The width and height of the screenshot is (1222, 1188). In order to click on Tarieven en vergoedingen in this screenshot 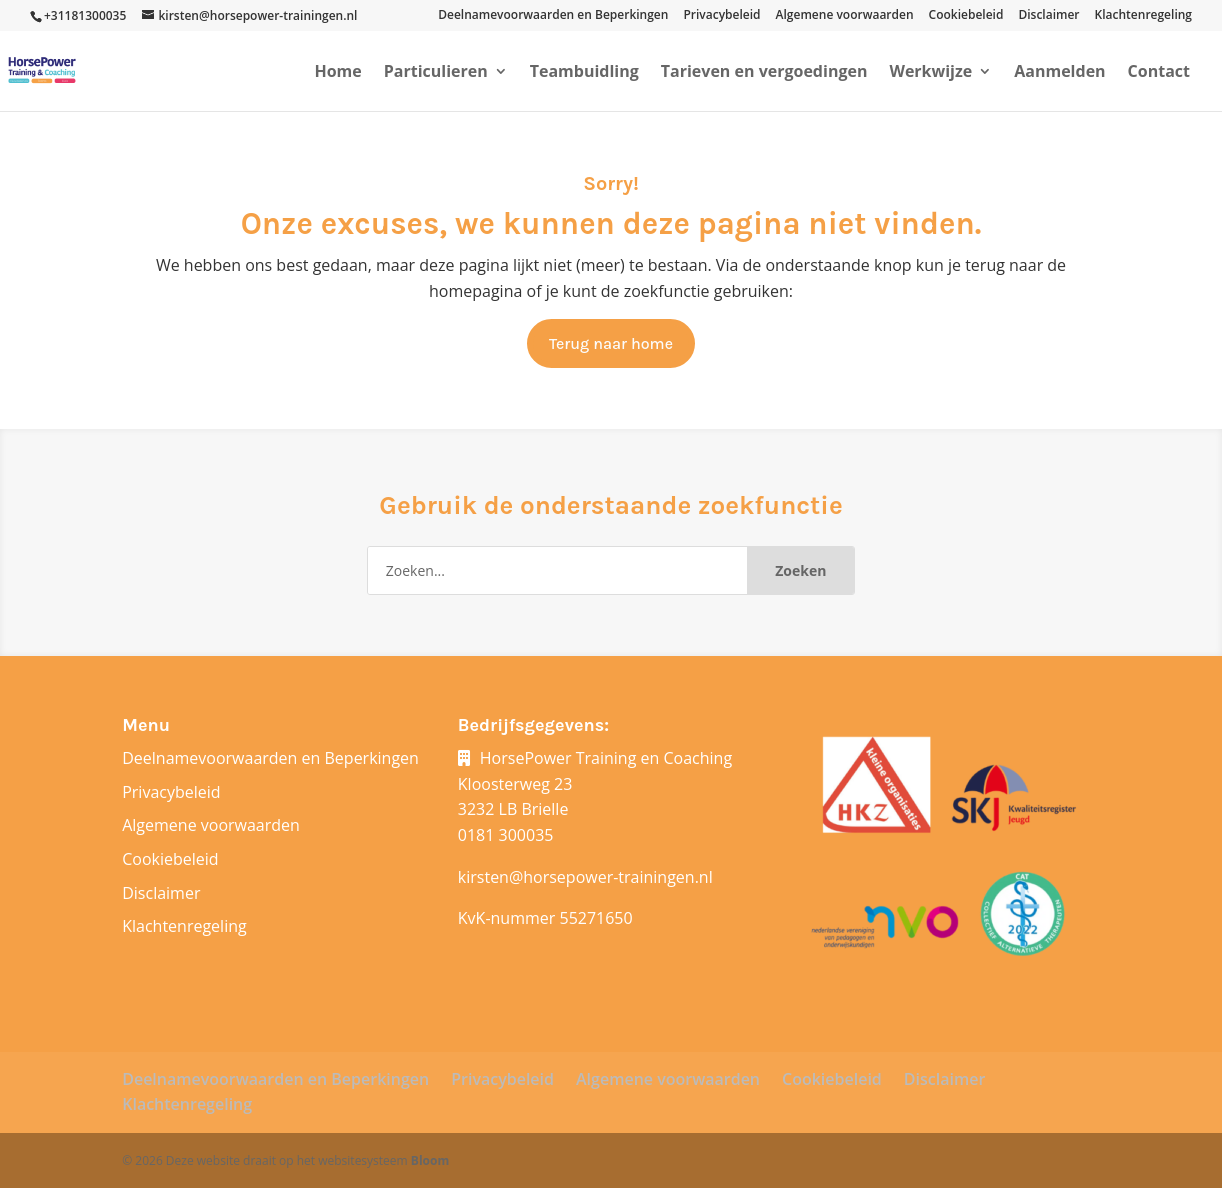, I will do `click(764, 73)`.